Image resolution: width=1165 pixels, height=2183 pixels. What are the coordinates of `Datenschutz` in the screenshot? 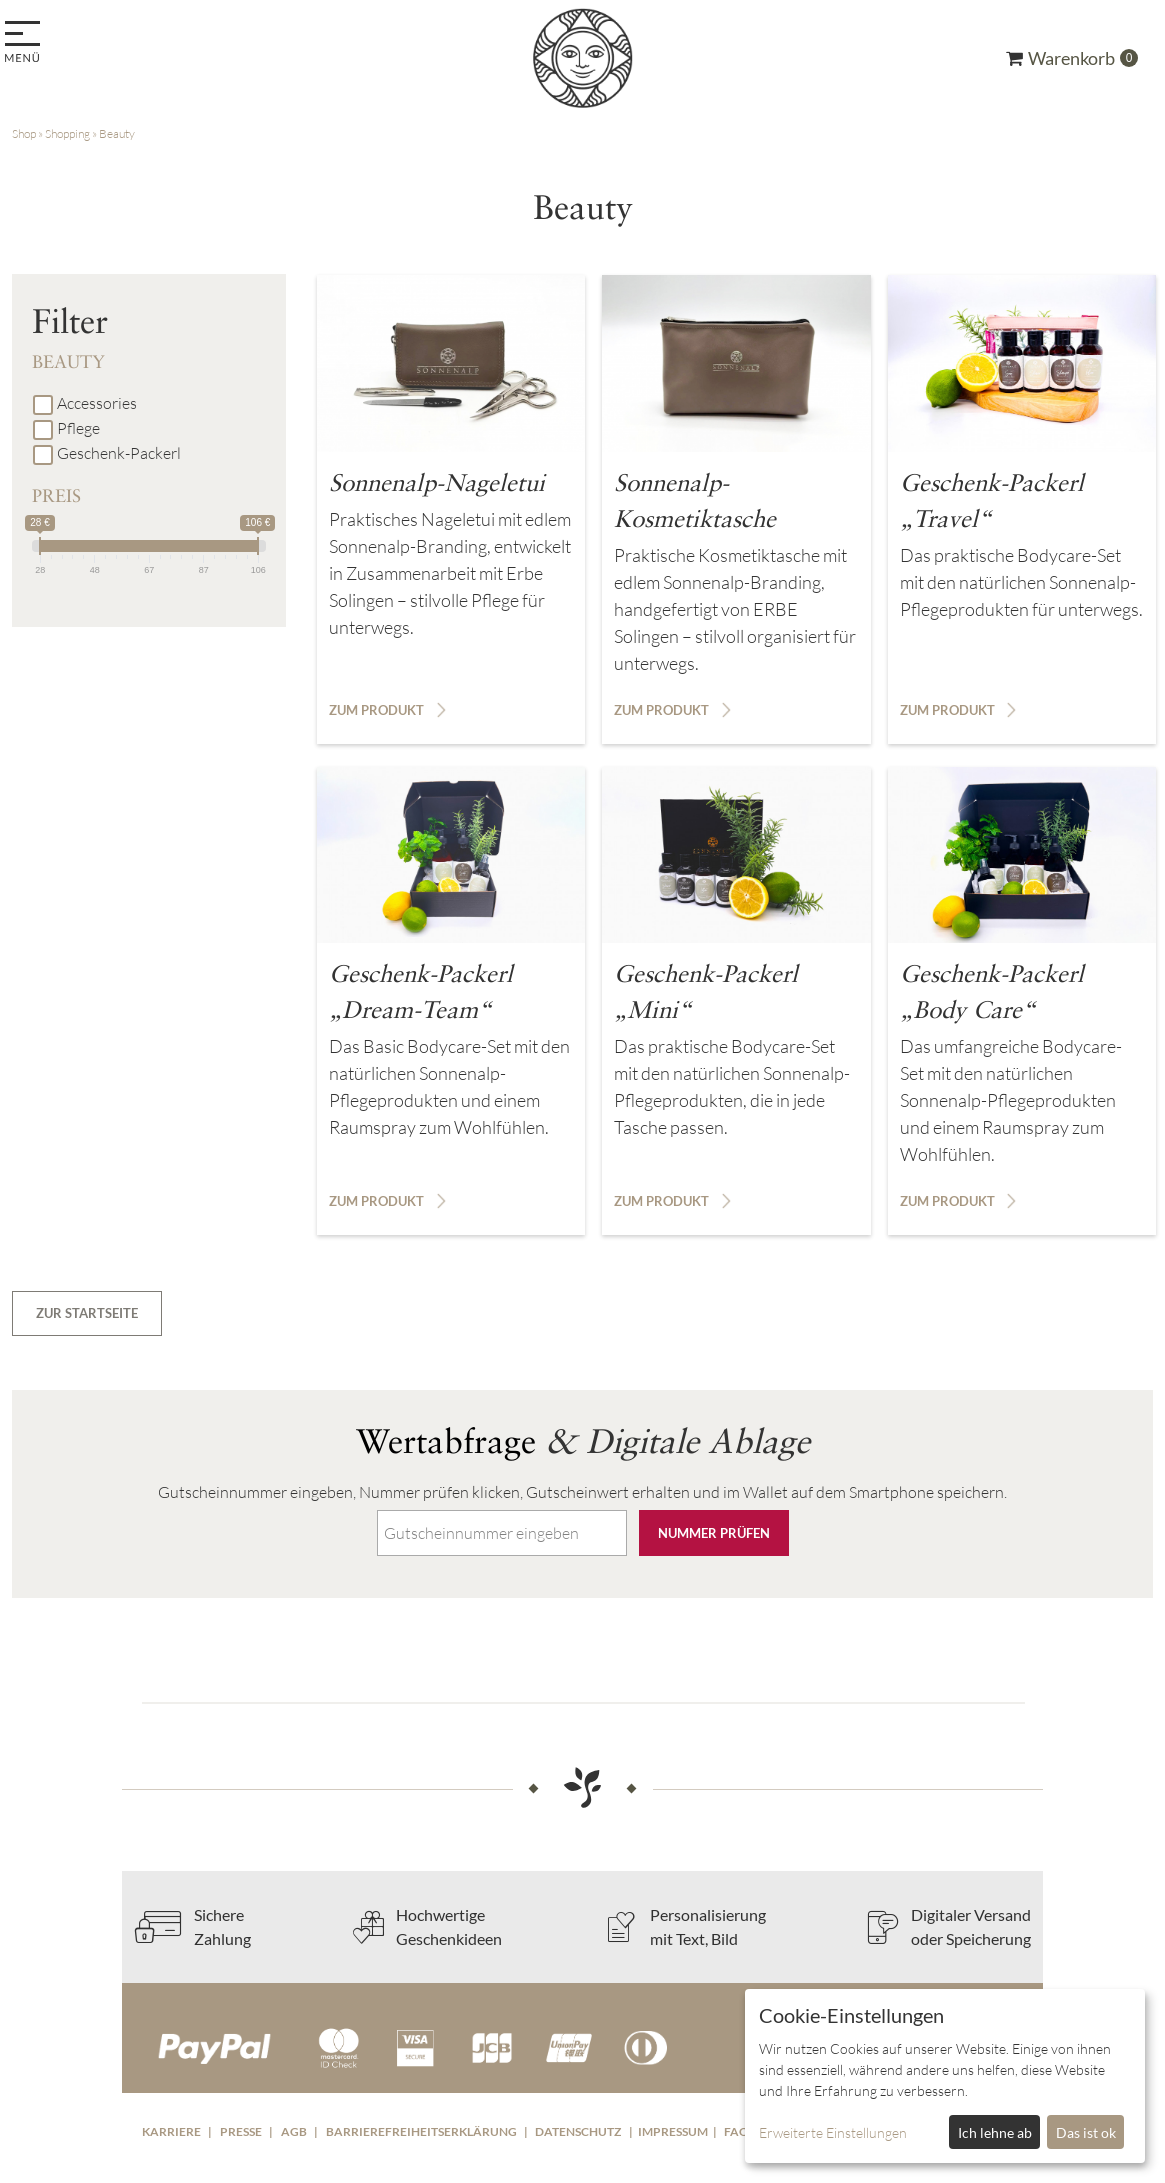 It's located at (578, 2131).